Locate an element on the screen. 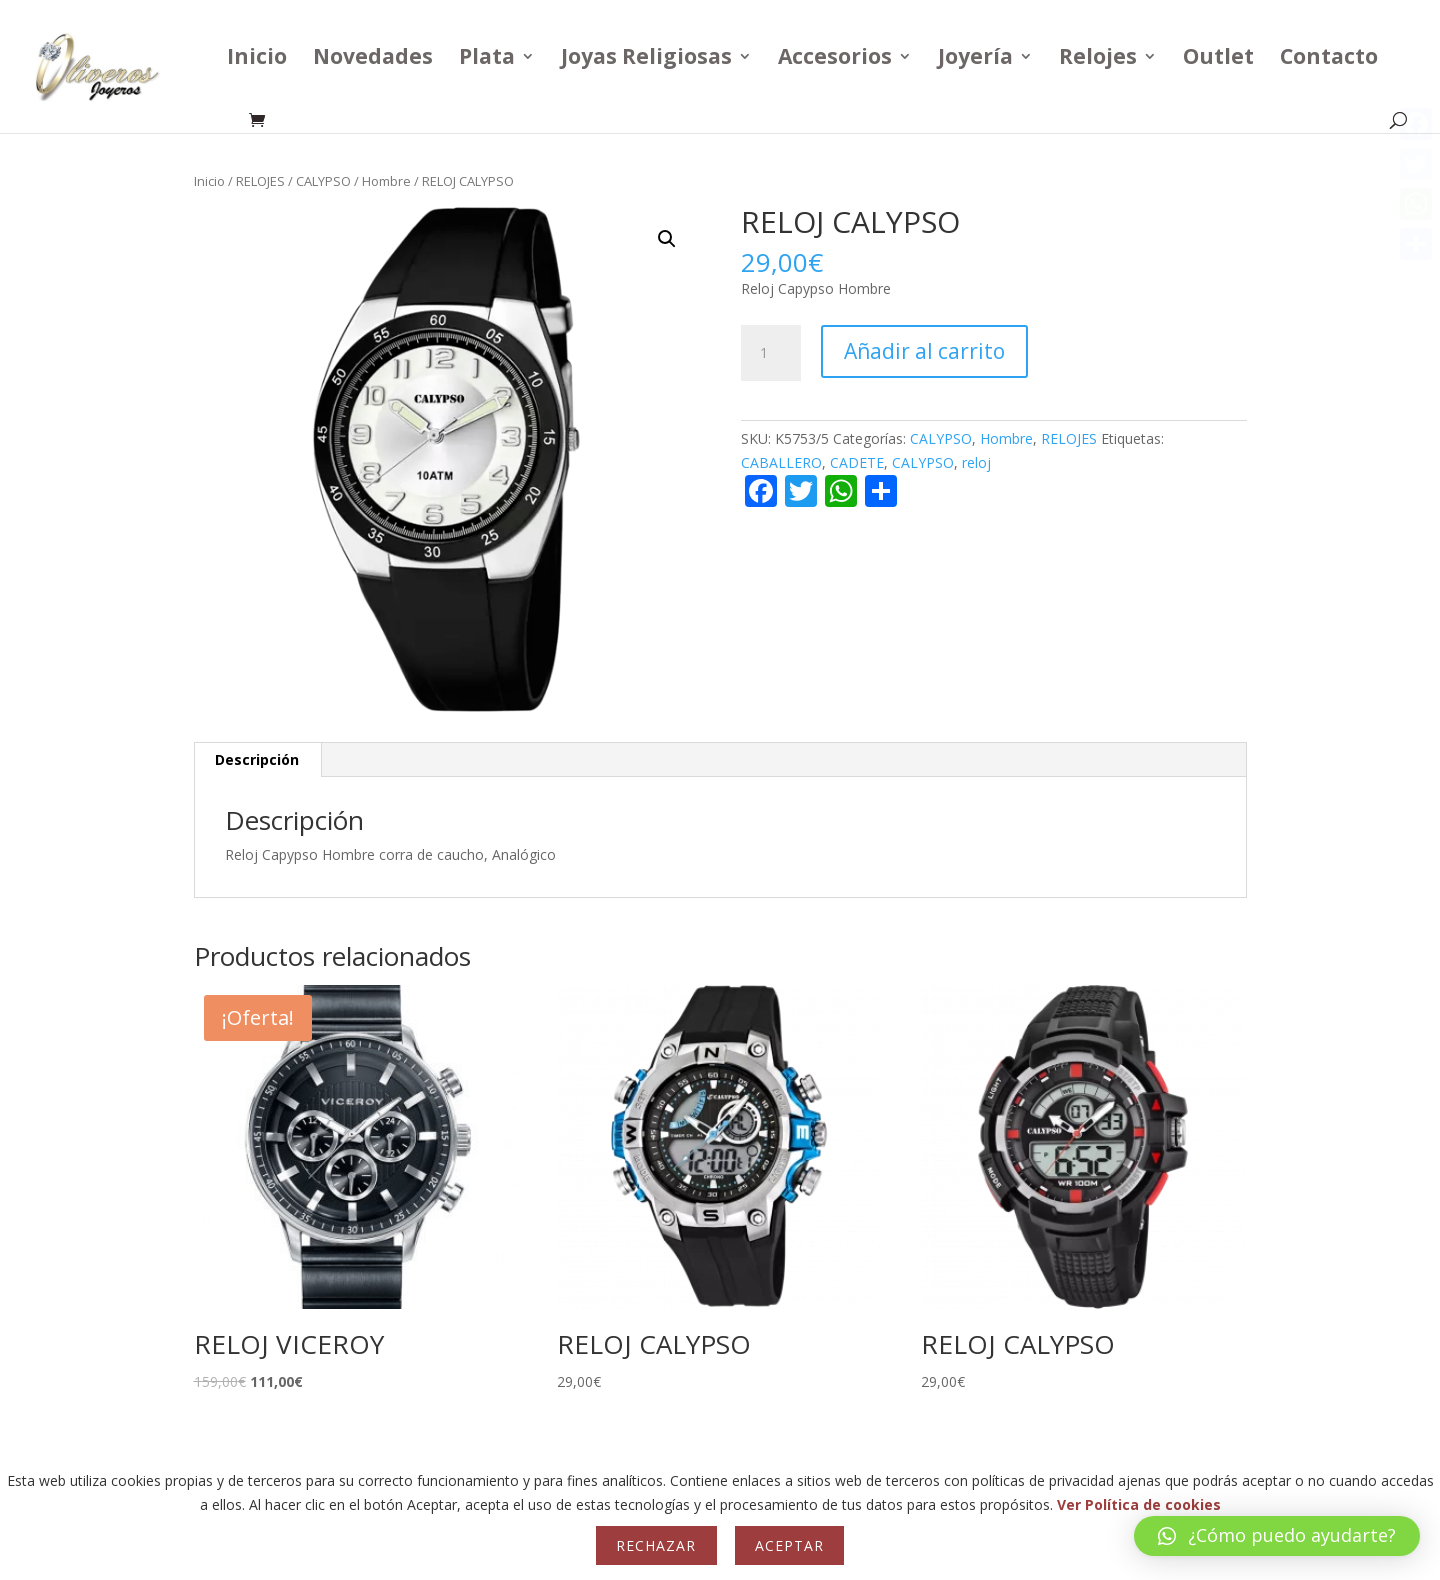  Rechazar is located at coordinates (656, 1545).